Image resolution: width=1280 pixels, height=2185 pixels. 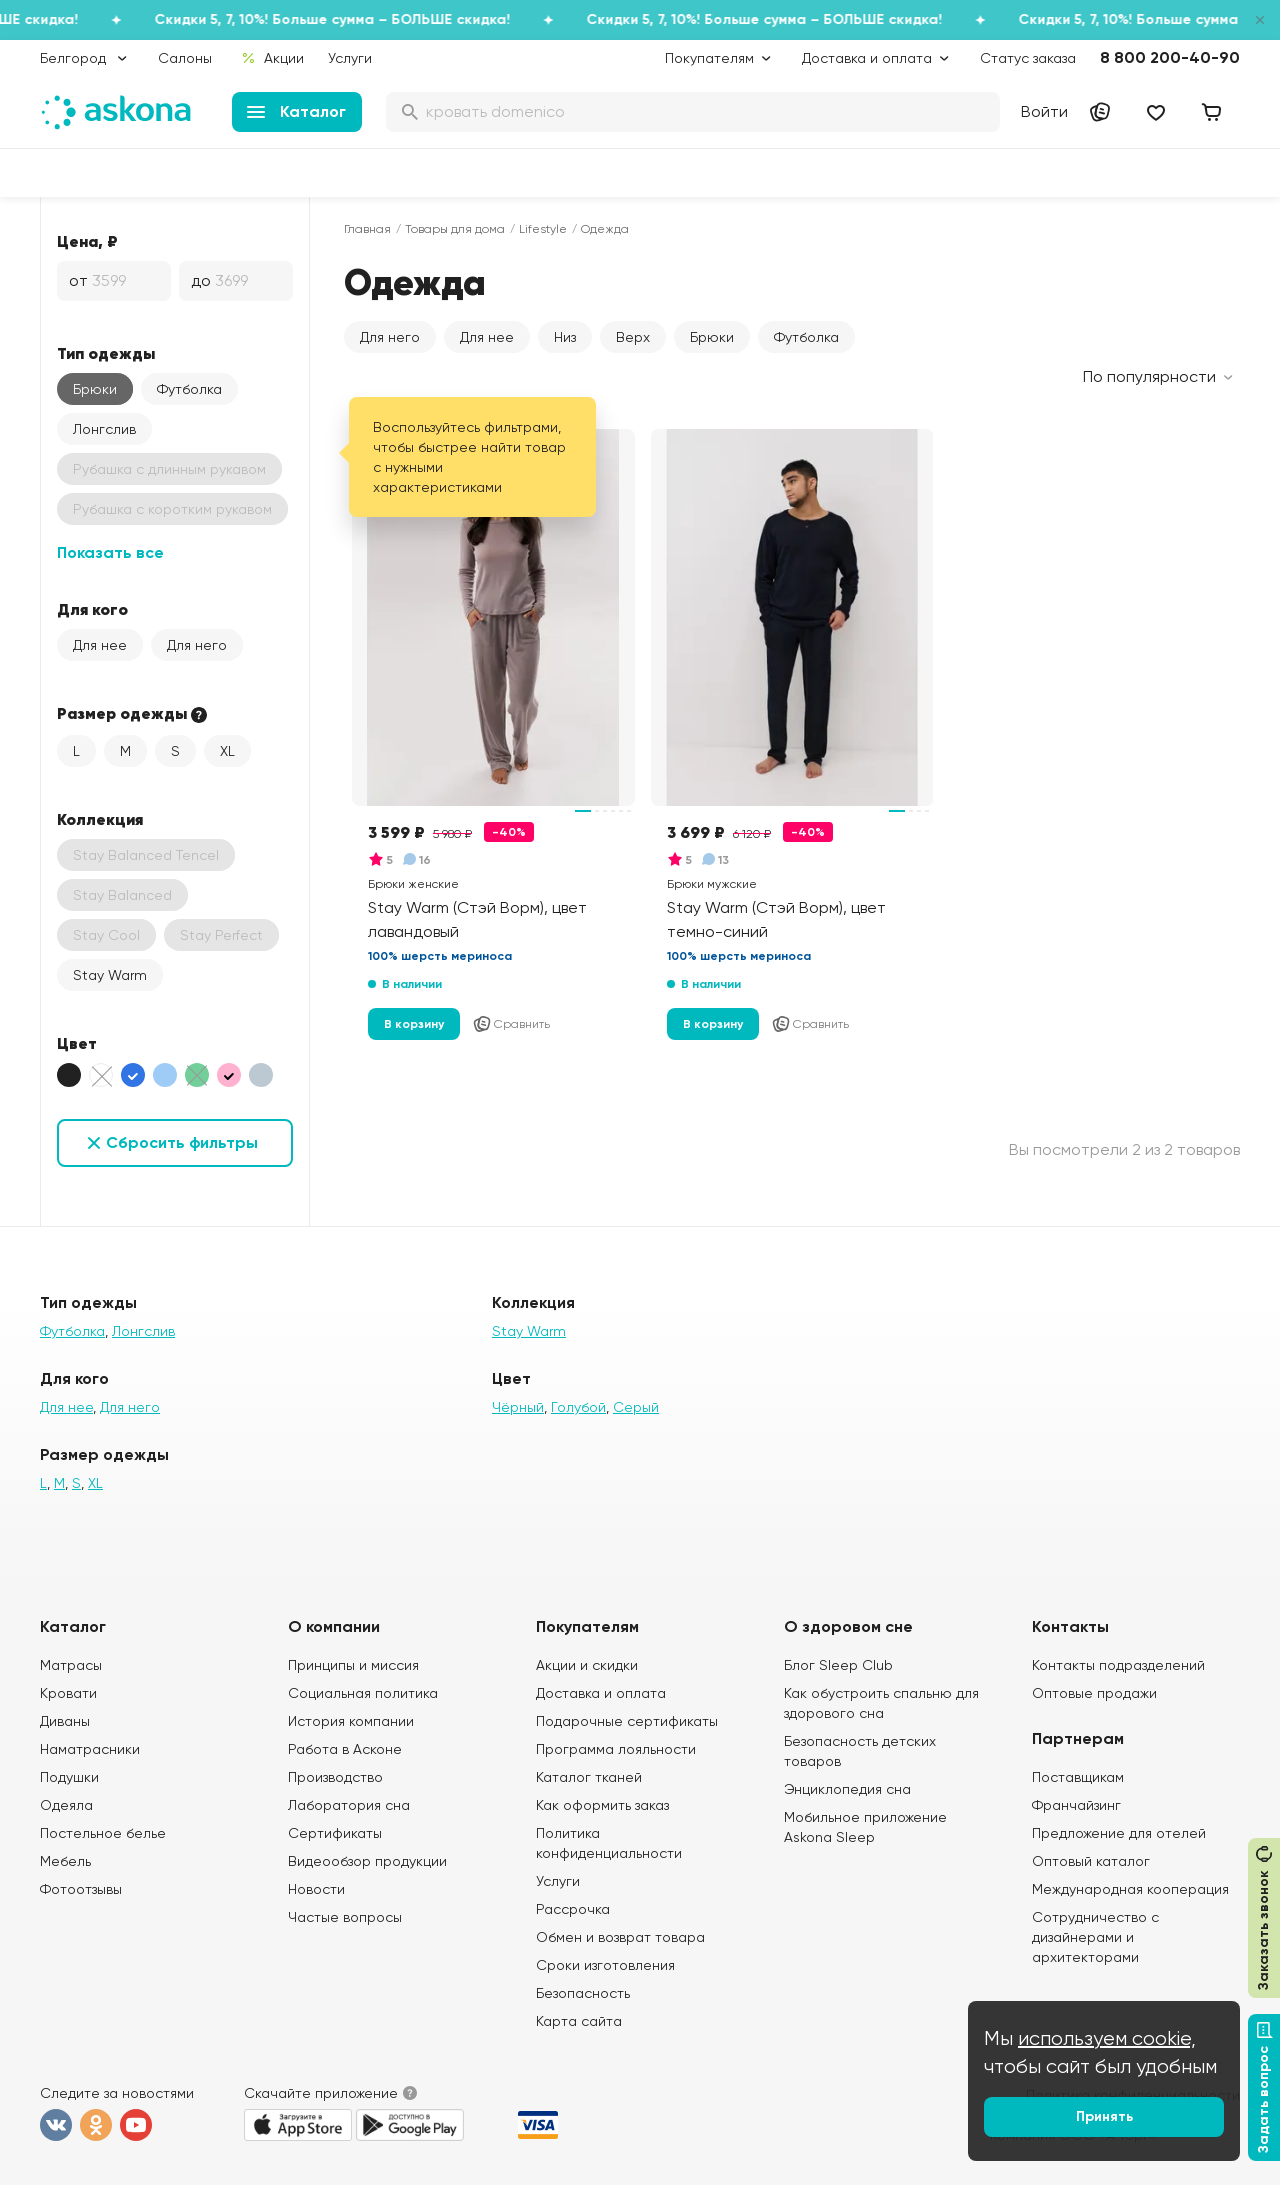 What do you see at coordinates (345, 1917) in the screenshot?
I see `Частые вопросы` at bounding box center [345, 1917].